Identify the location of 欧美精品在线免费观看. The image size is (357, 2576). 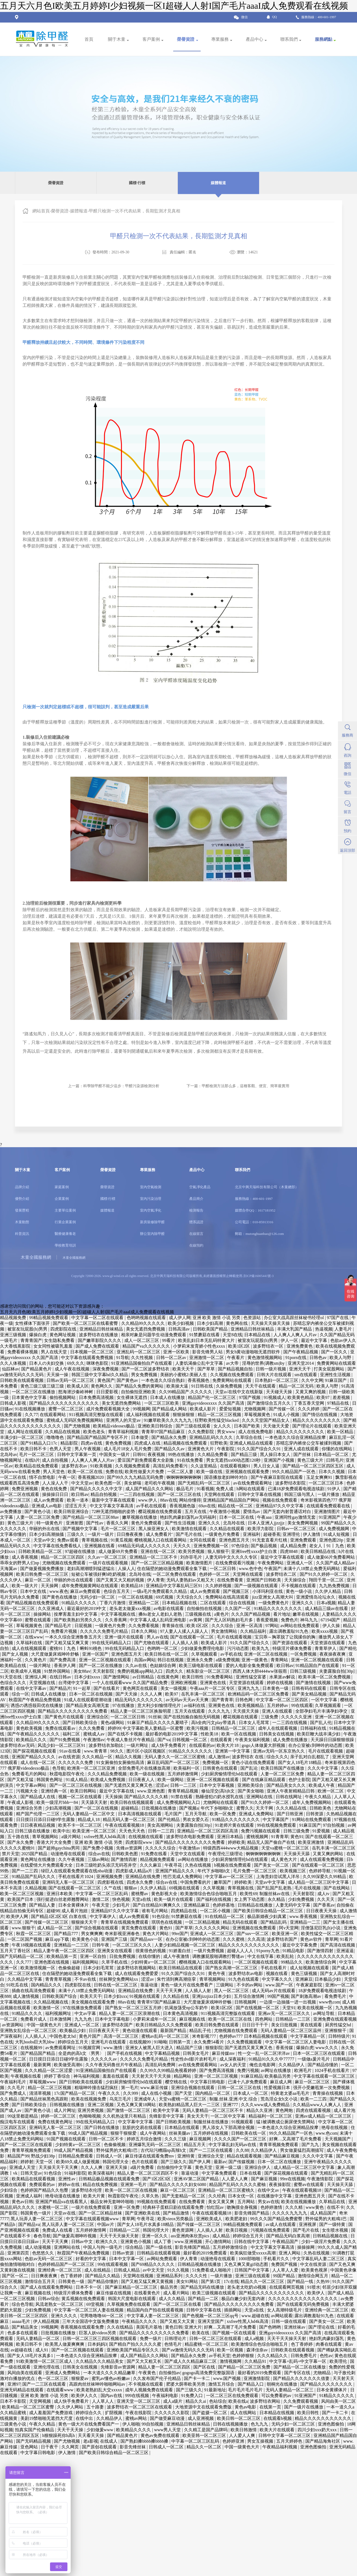
(37, 1466).